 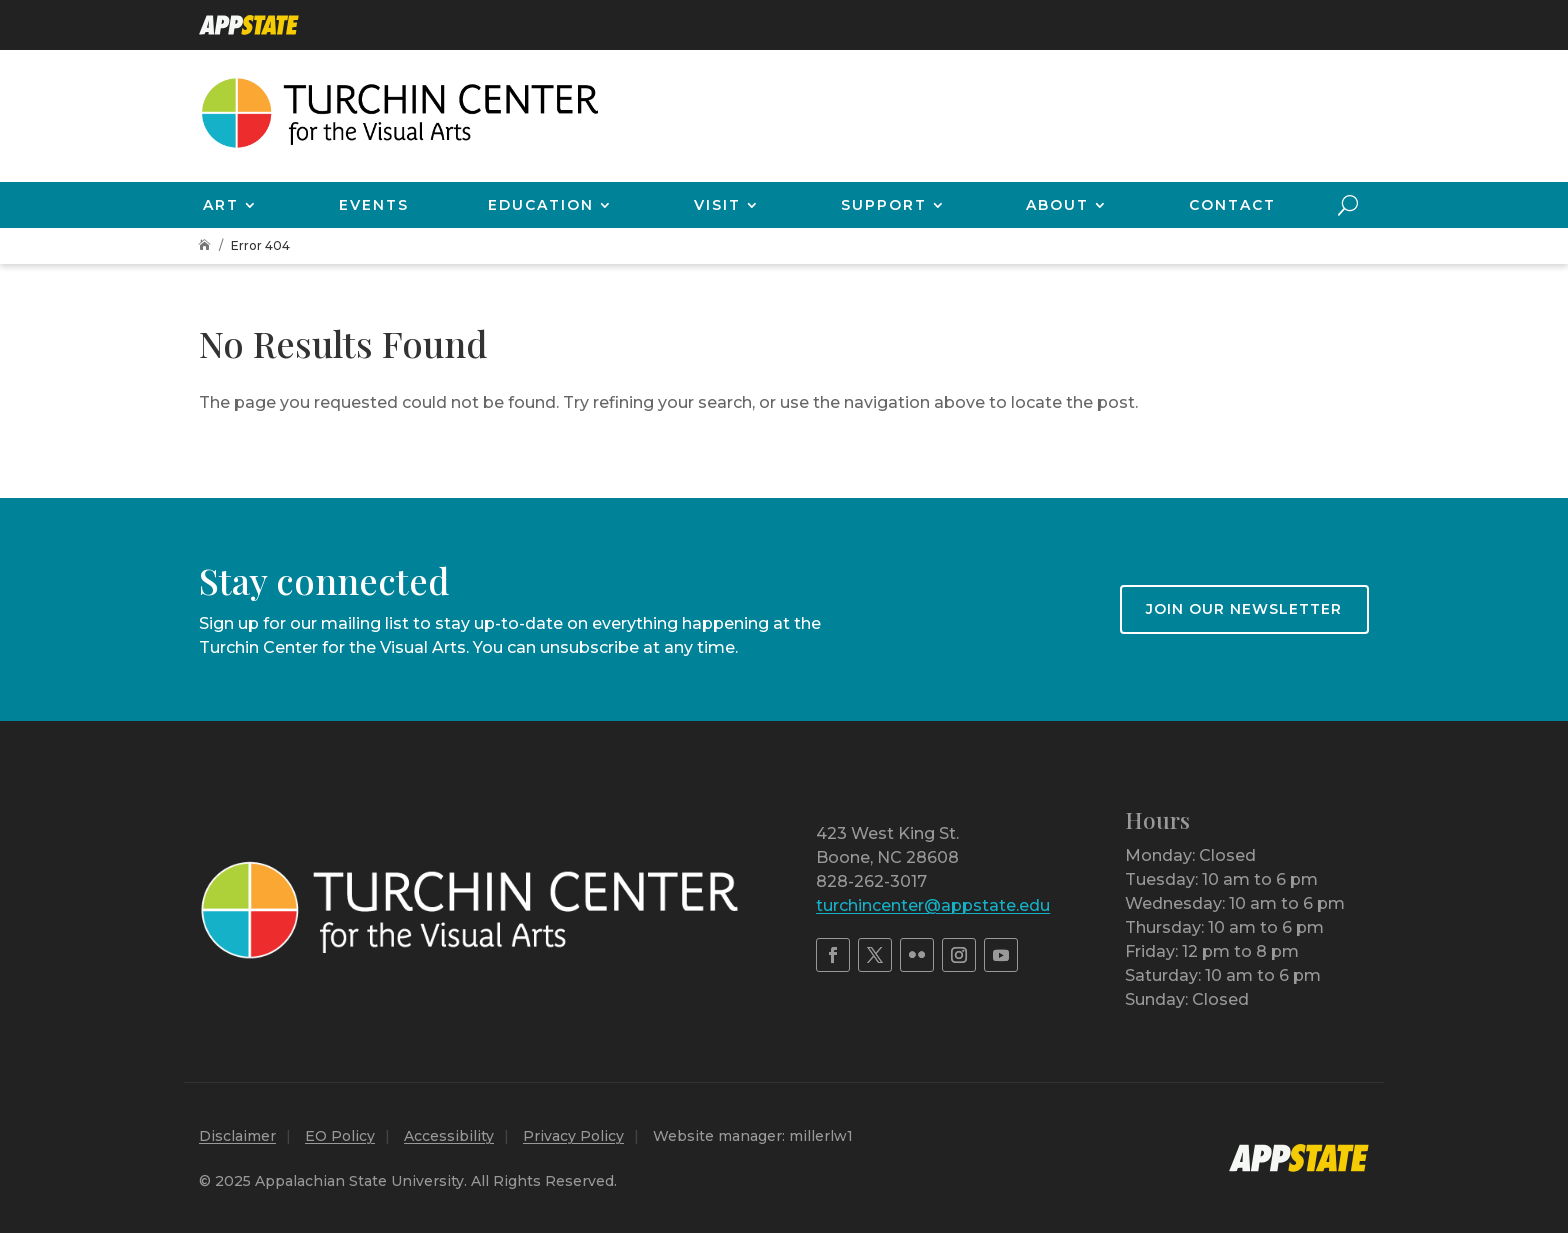 What do you see at coordinates (573, 1136) in the screenshot?
I see `Privacy Policy [link]` at bounding box center [573, 1136].